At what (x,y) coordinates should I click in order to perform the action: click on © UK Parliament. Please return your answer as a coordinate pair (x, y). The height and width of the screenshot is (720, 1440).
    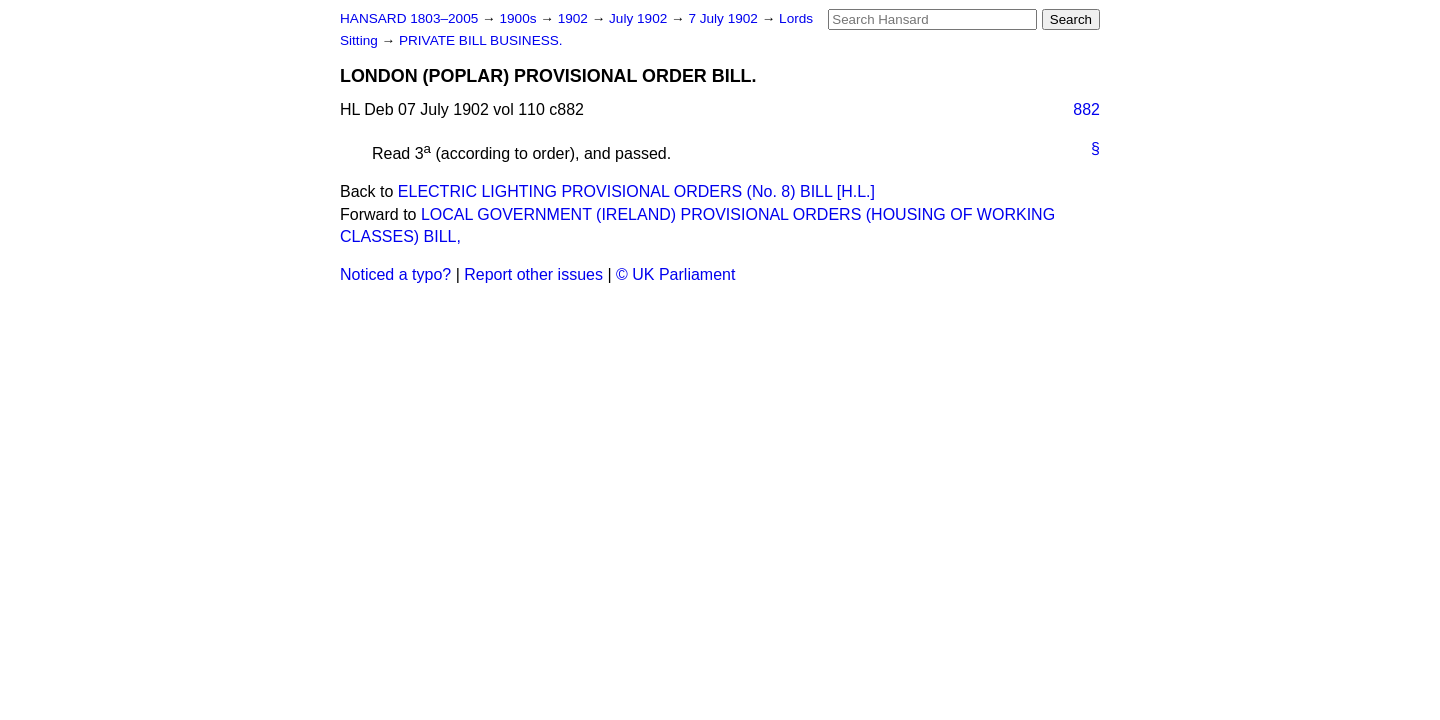
    Looking at the image, I should click on (675, 274).